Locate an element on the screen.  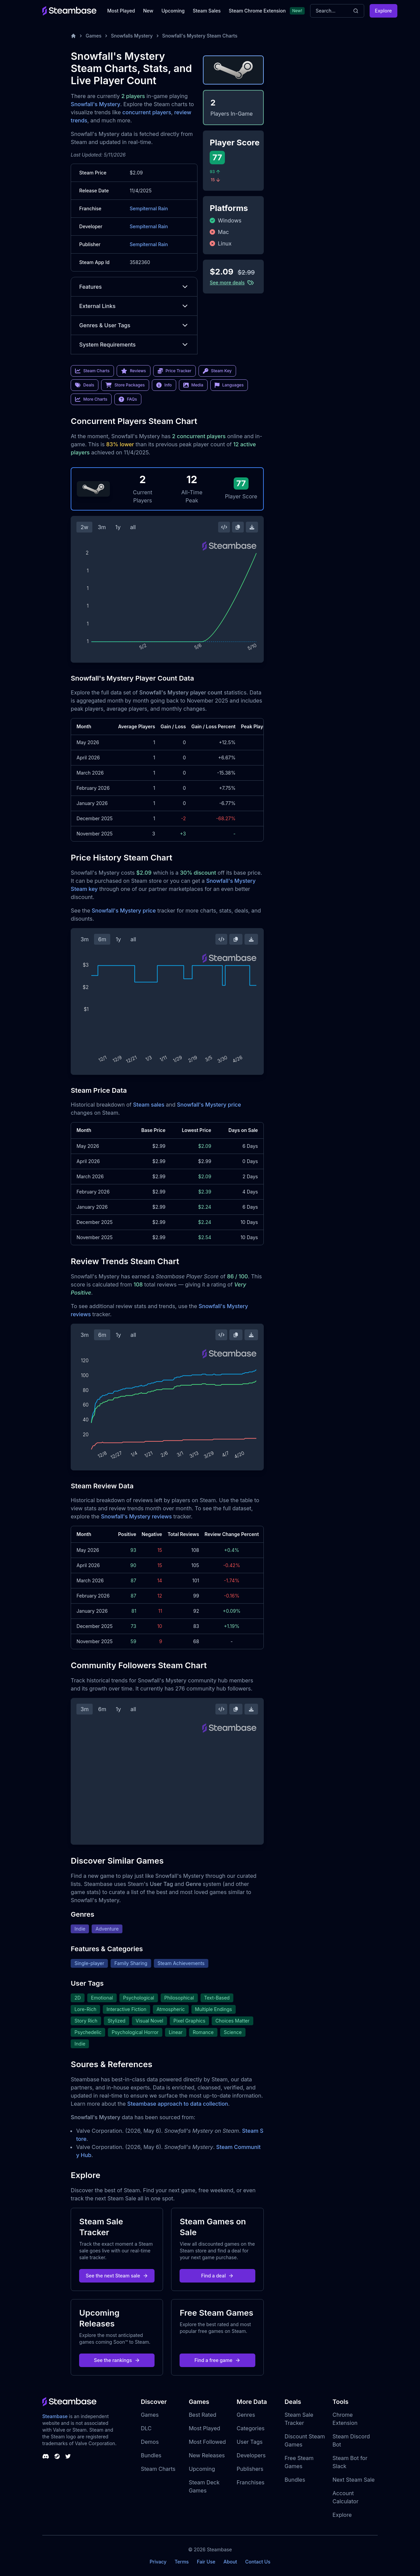
Steam Key [link] is located at coordinates (217, 371).